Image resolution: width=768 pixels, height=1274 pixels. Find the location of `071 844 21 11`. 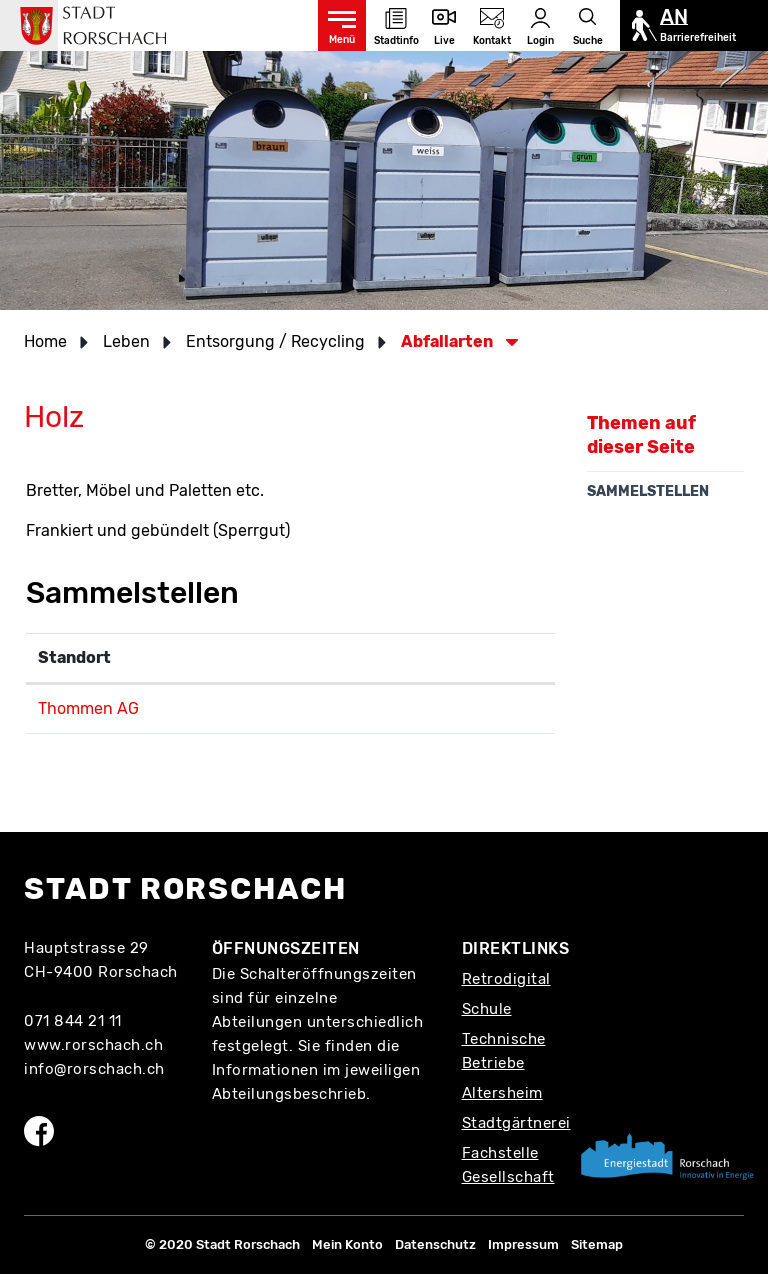

071 844 21 11 is located at coordinates (73, 1021).